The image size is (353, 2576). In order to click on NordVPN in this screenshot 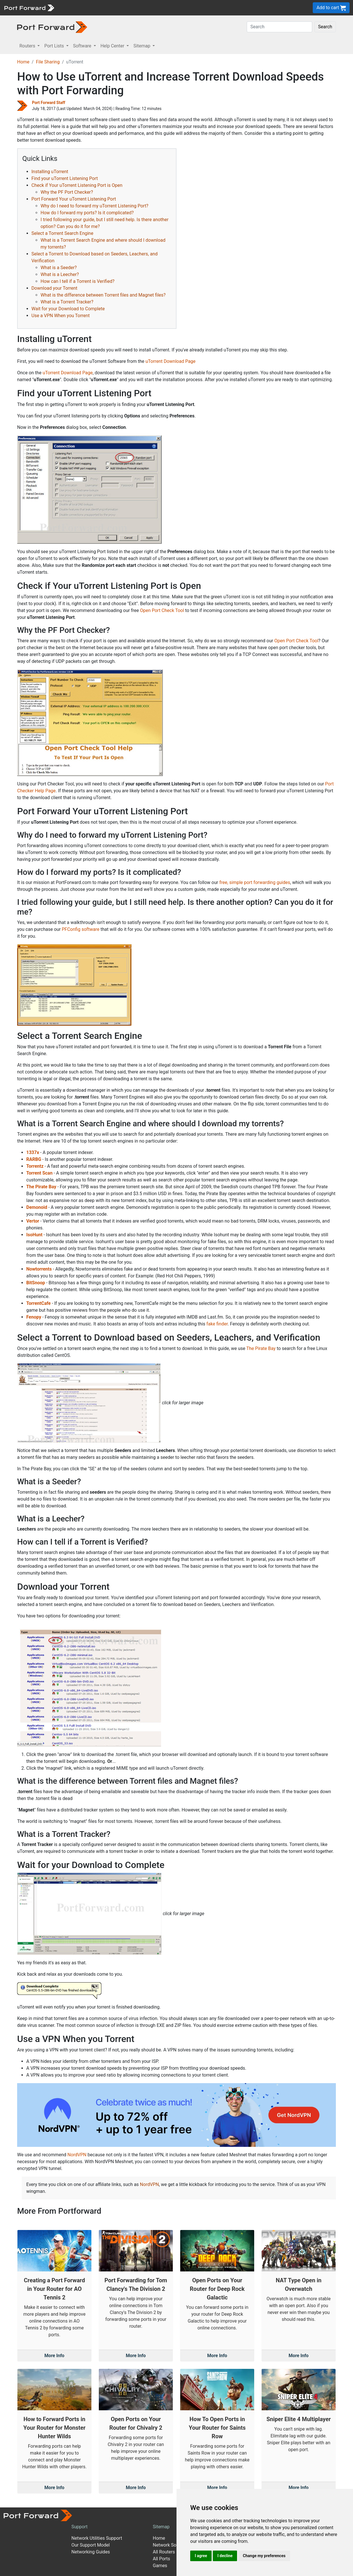, I will do `click(77, 2154)`.